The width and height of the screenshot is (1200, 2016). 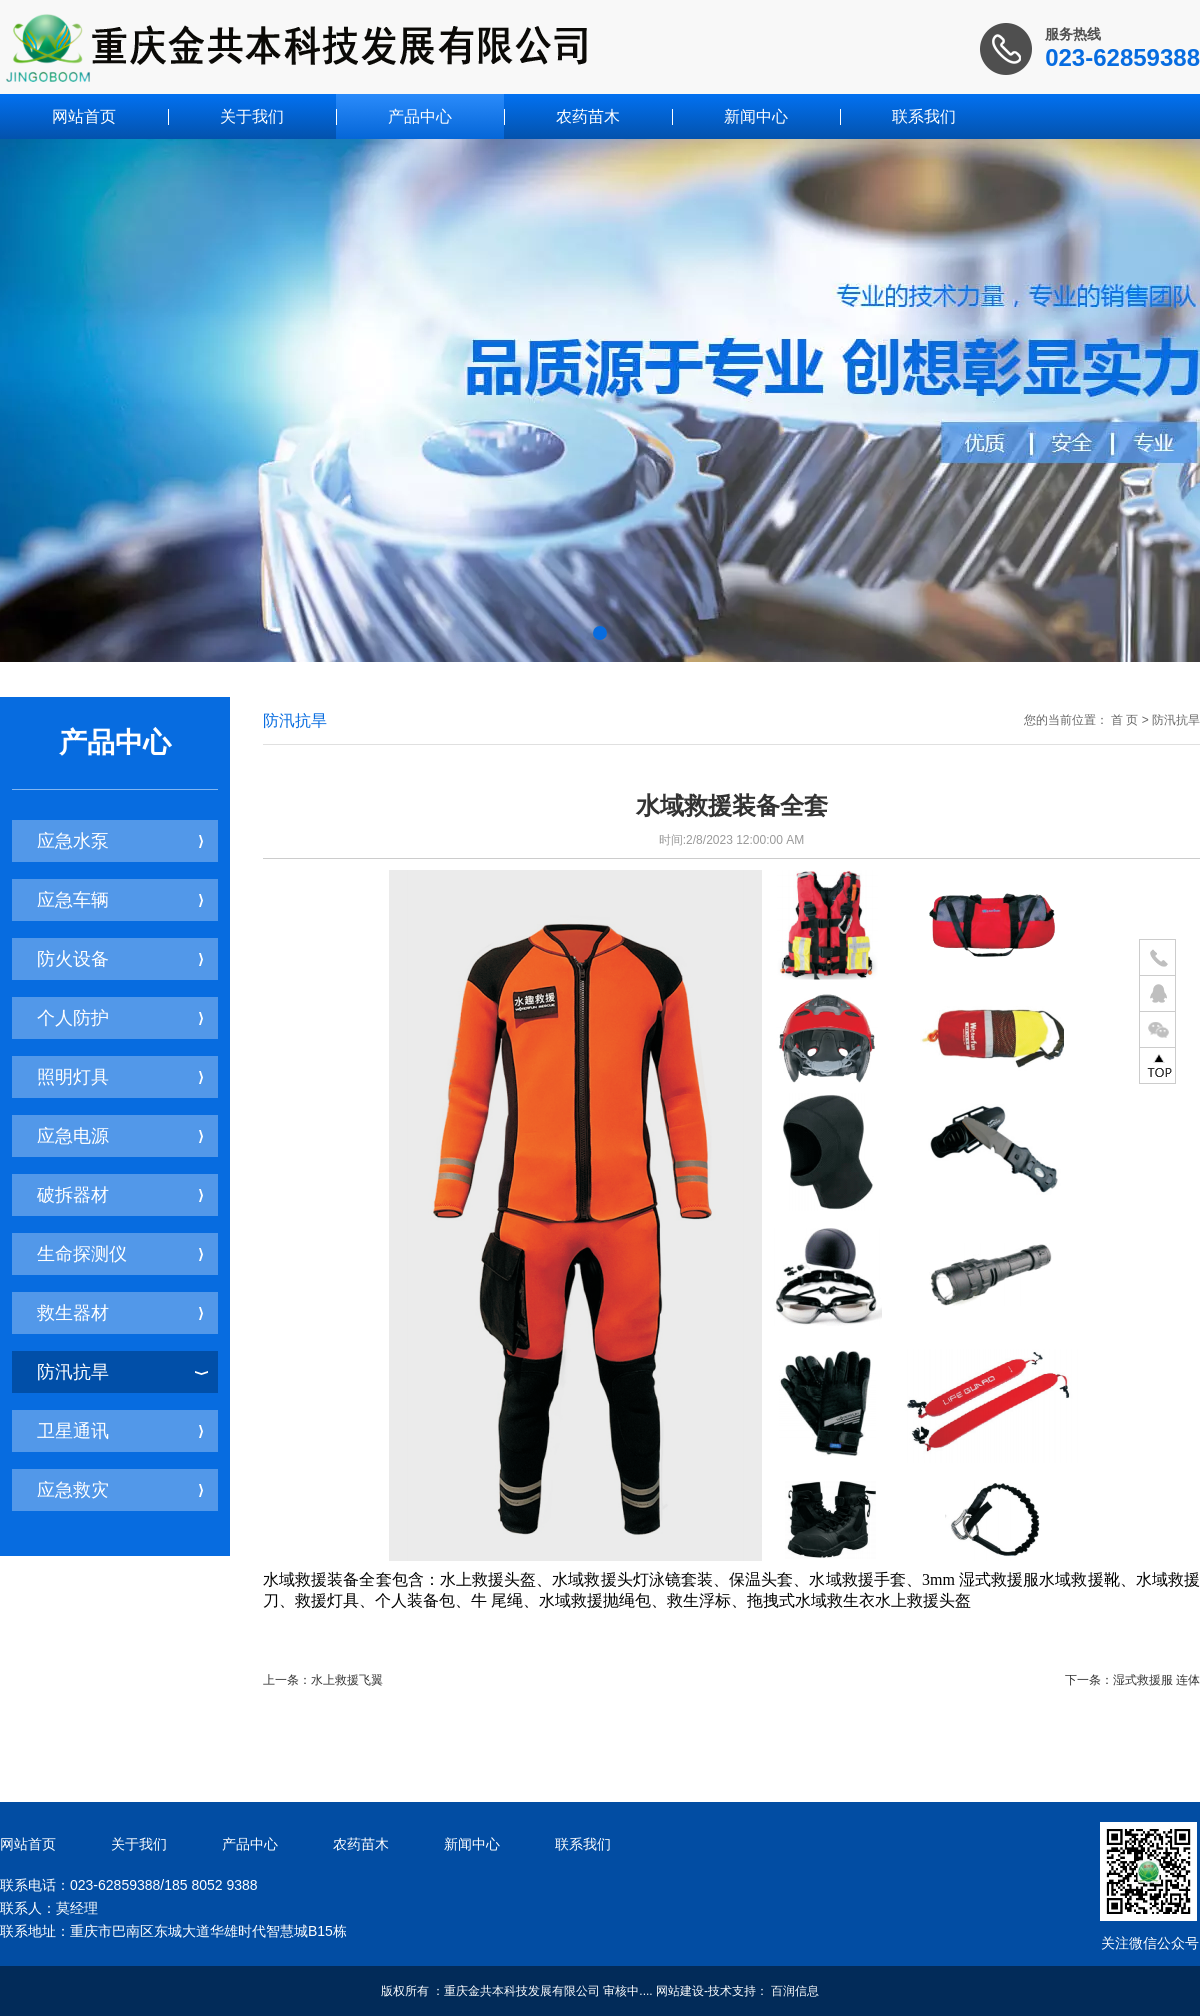 What do you see at coordinates (120, 959) in the screenshot?
I see `防火设备` at bounding box center [120, 959].